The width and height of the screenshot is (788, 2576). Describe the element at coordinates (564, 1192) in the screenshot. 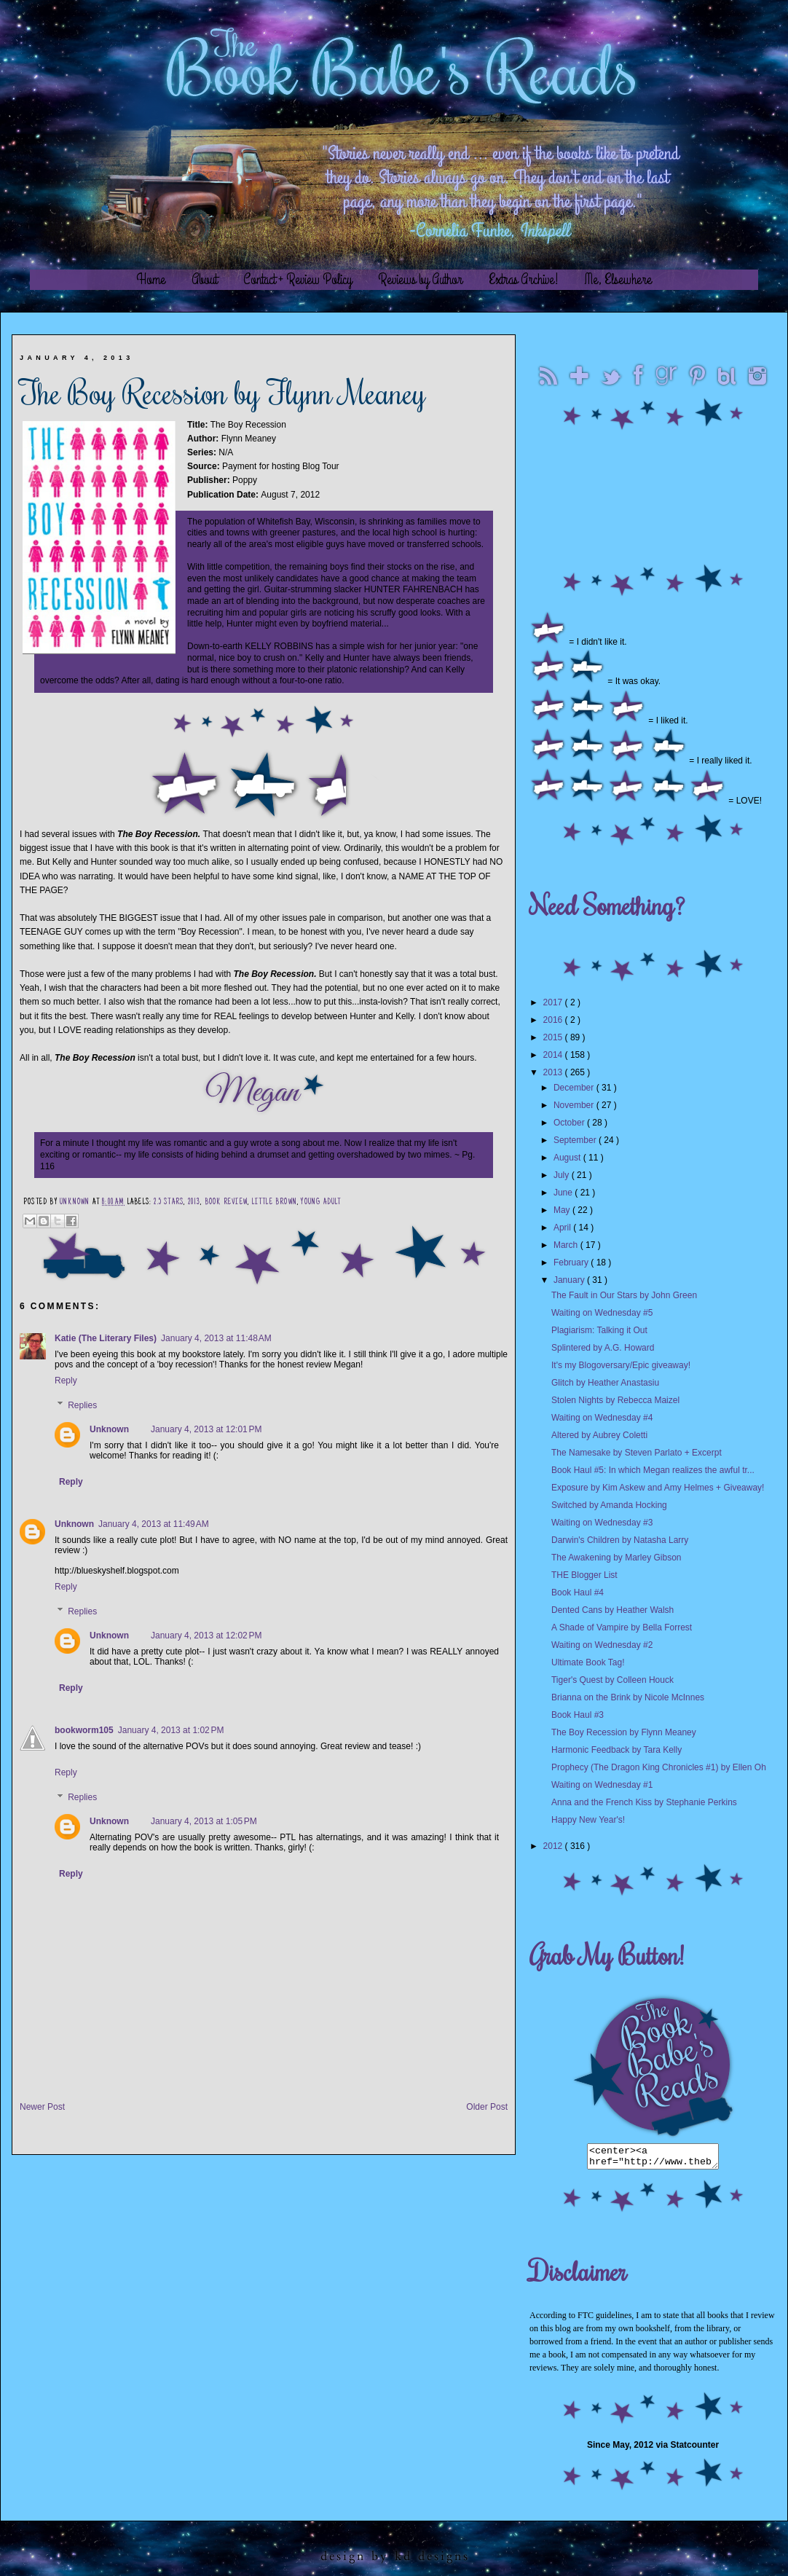

I see `June` at that location.